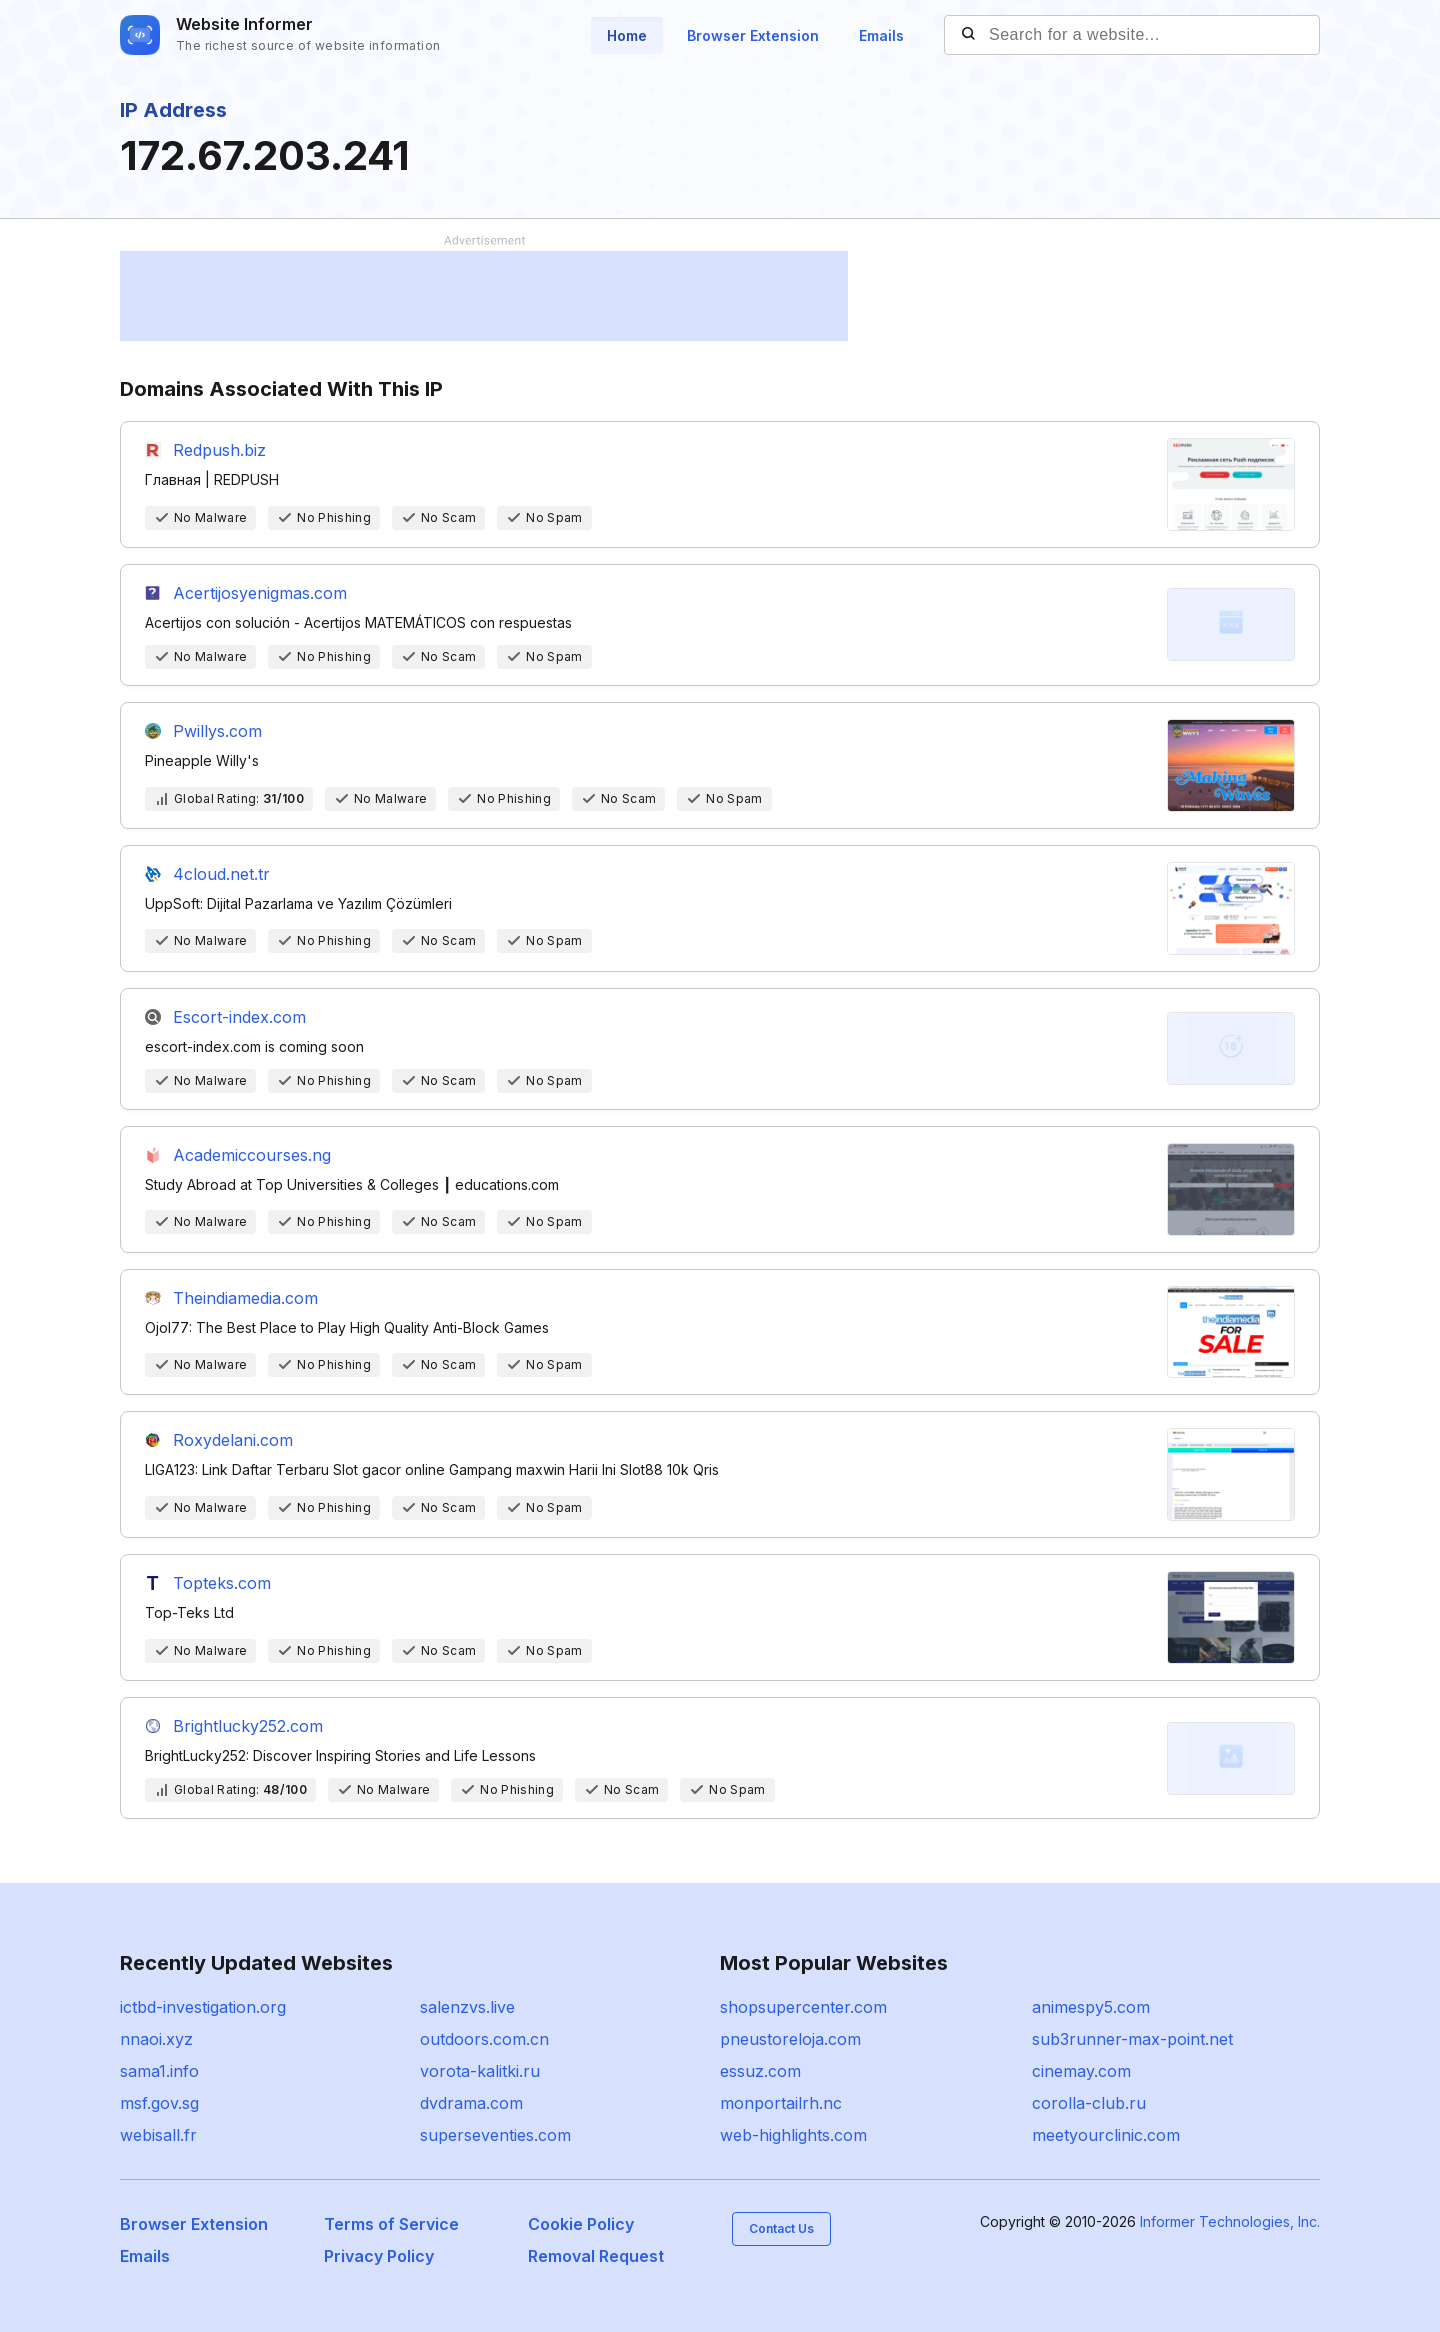 This screenshot has width=1440, height=2332. Describe the element at coordinates (379, 2256) in the screenshot. I see `Privacy Policy` at that location.